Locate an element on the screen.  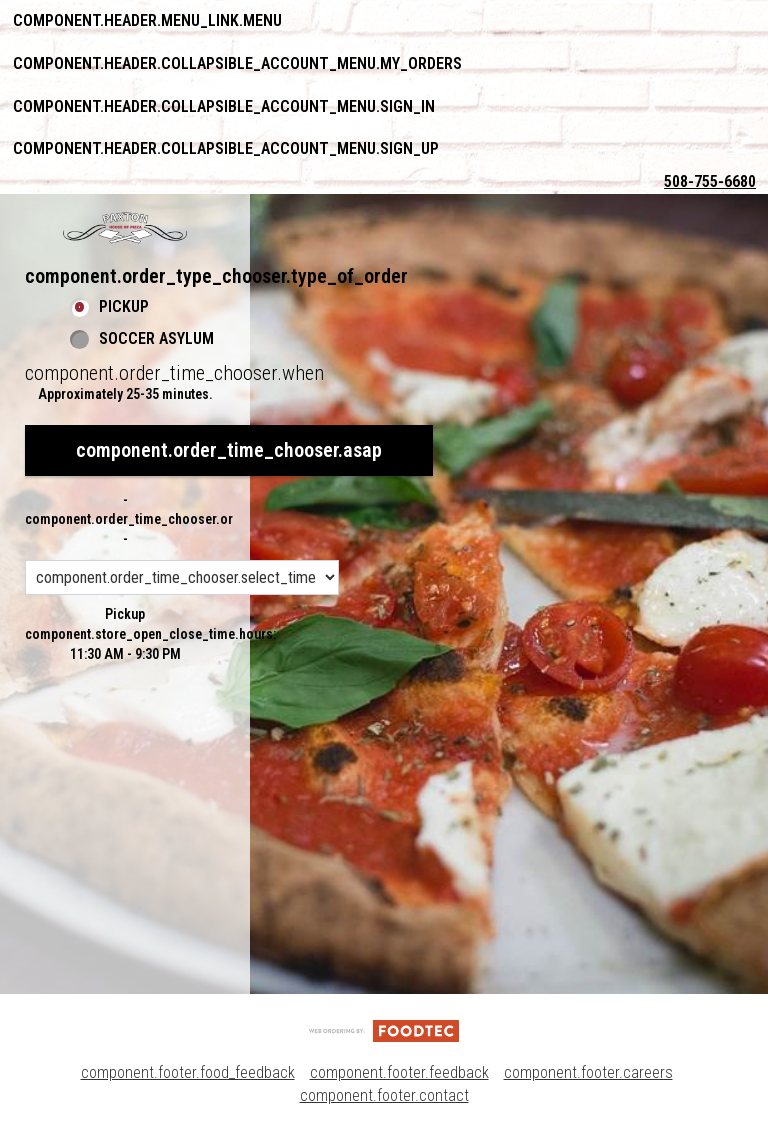
component.footer.food_feedback is located at coordinates (188, 1072).